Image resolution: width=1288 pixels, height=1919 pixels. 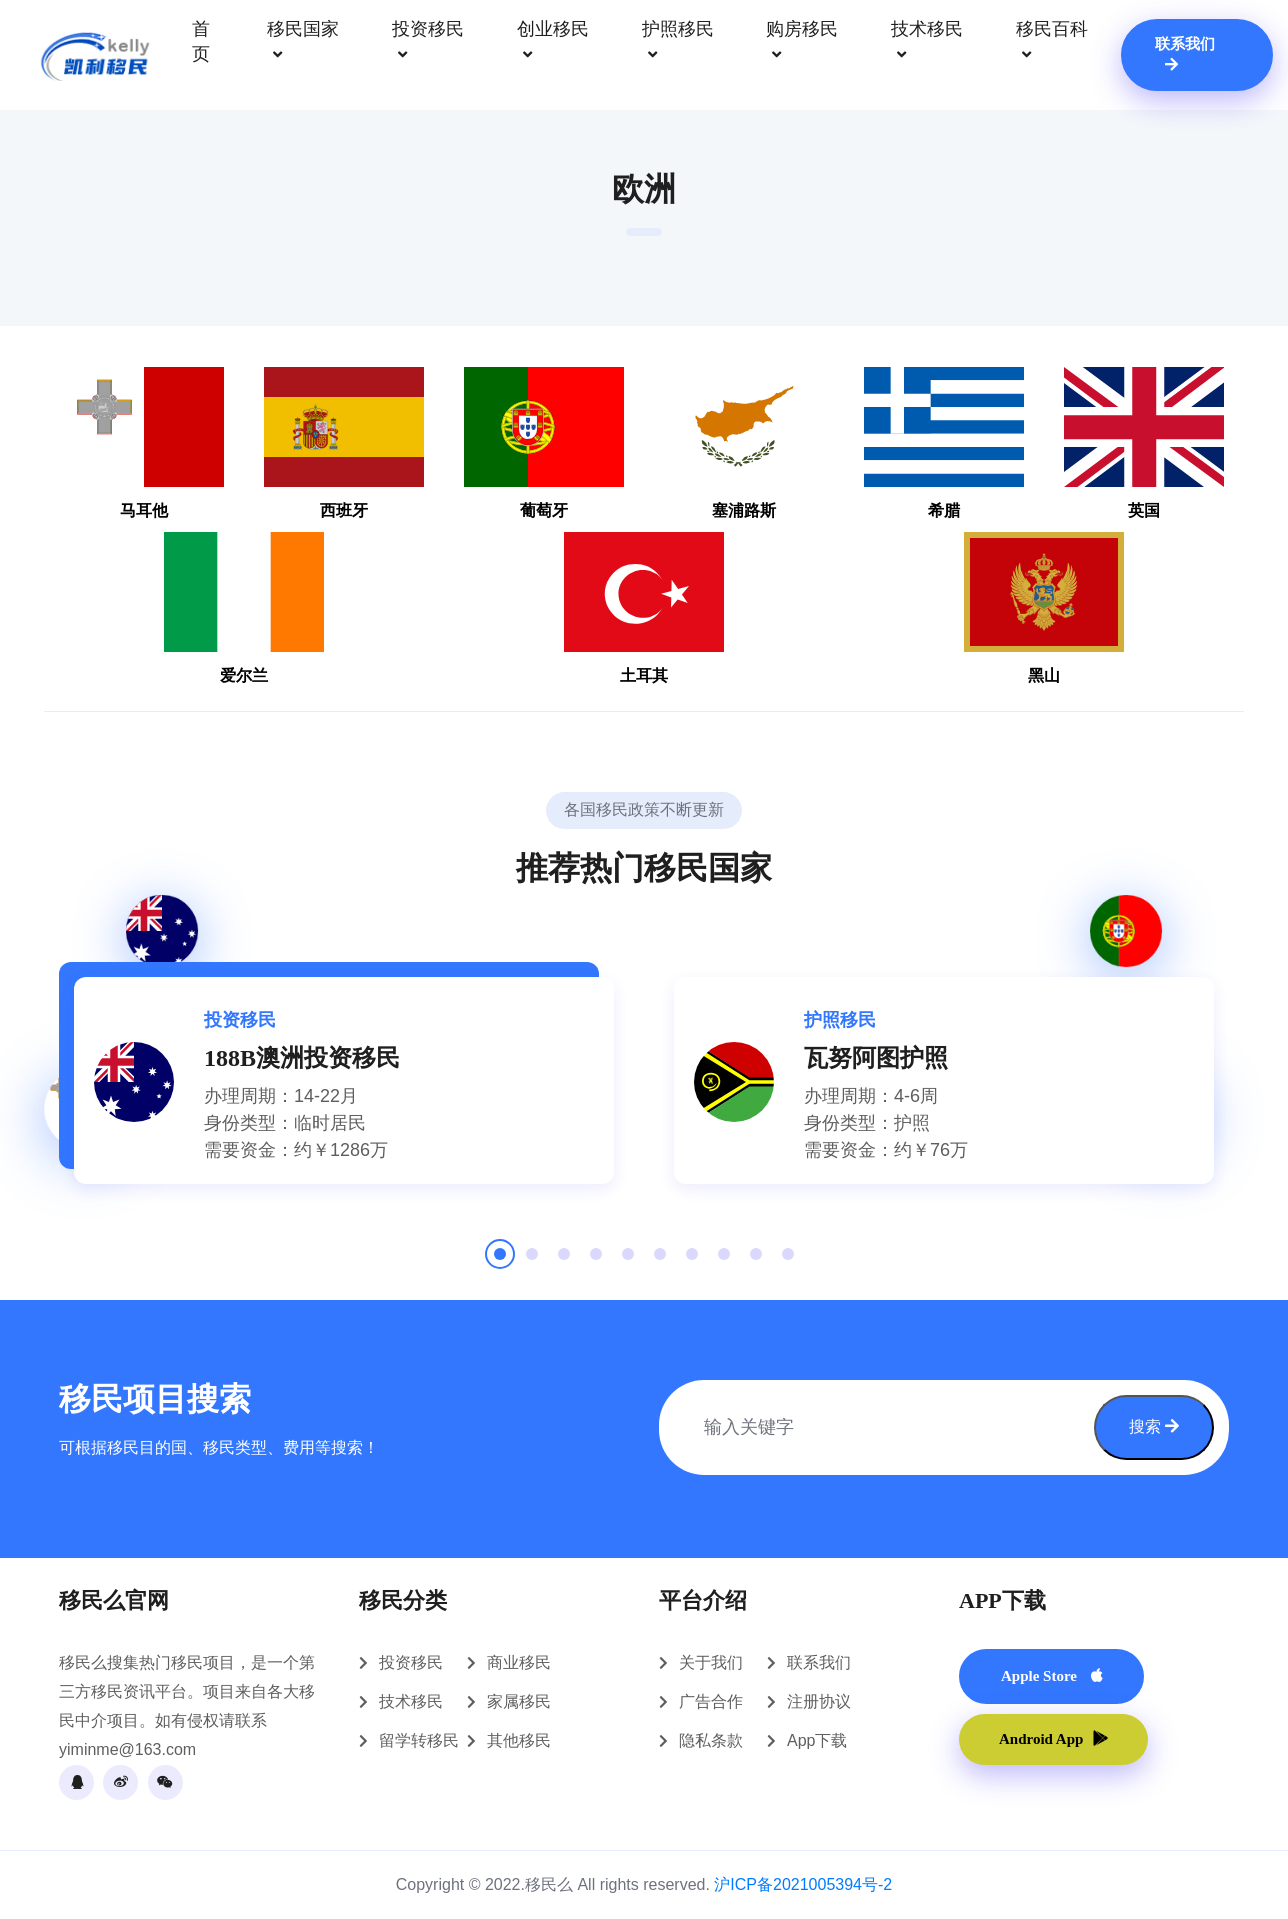 I want to click on 留学转移民, so click(x=419, y=1740).